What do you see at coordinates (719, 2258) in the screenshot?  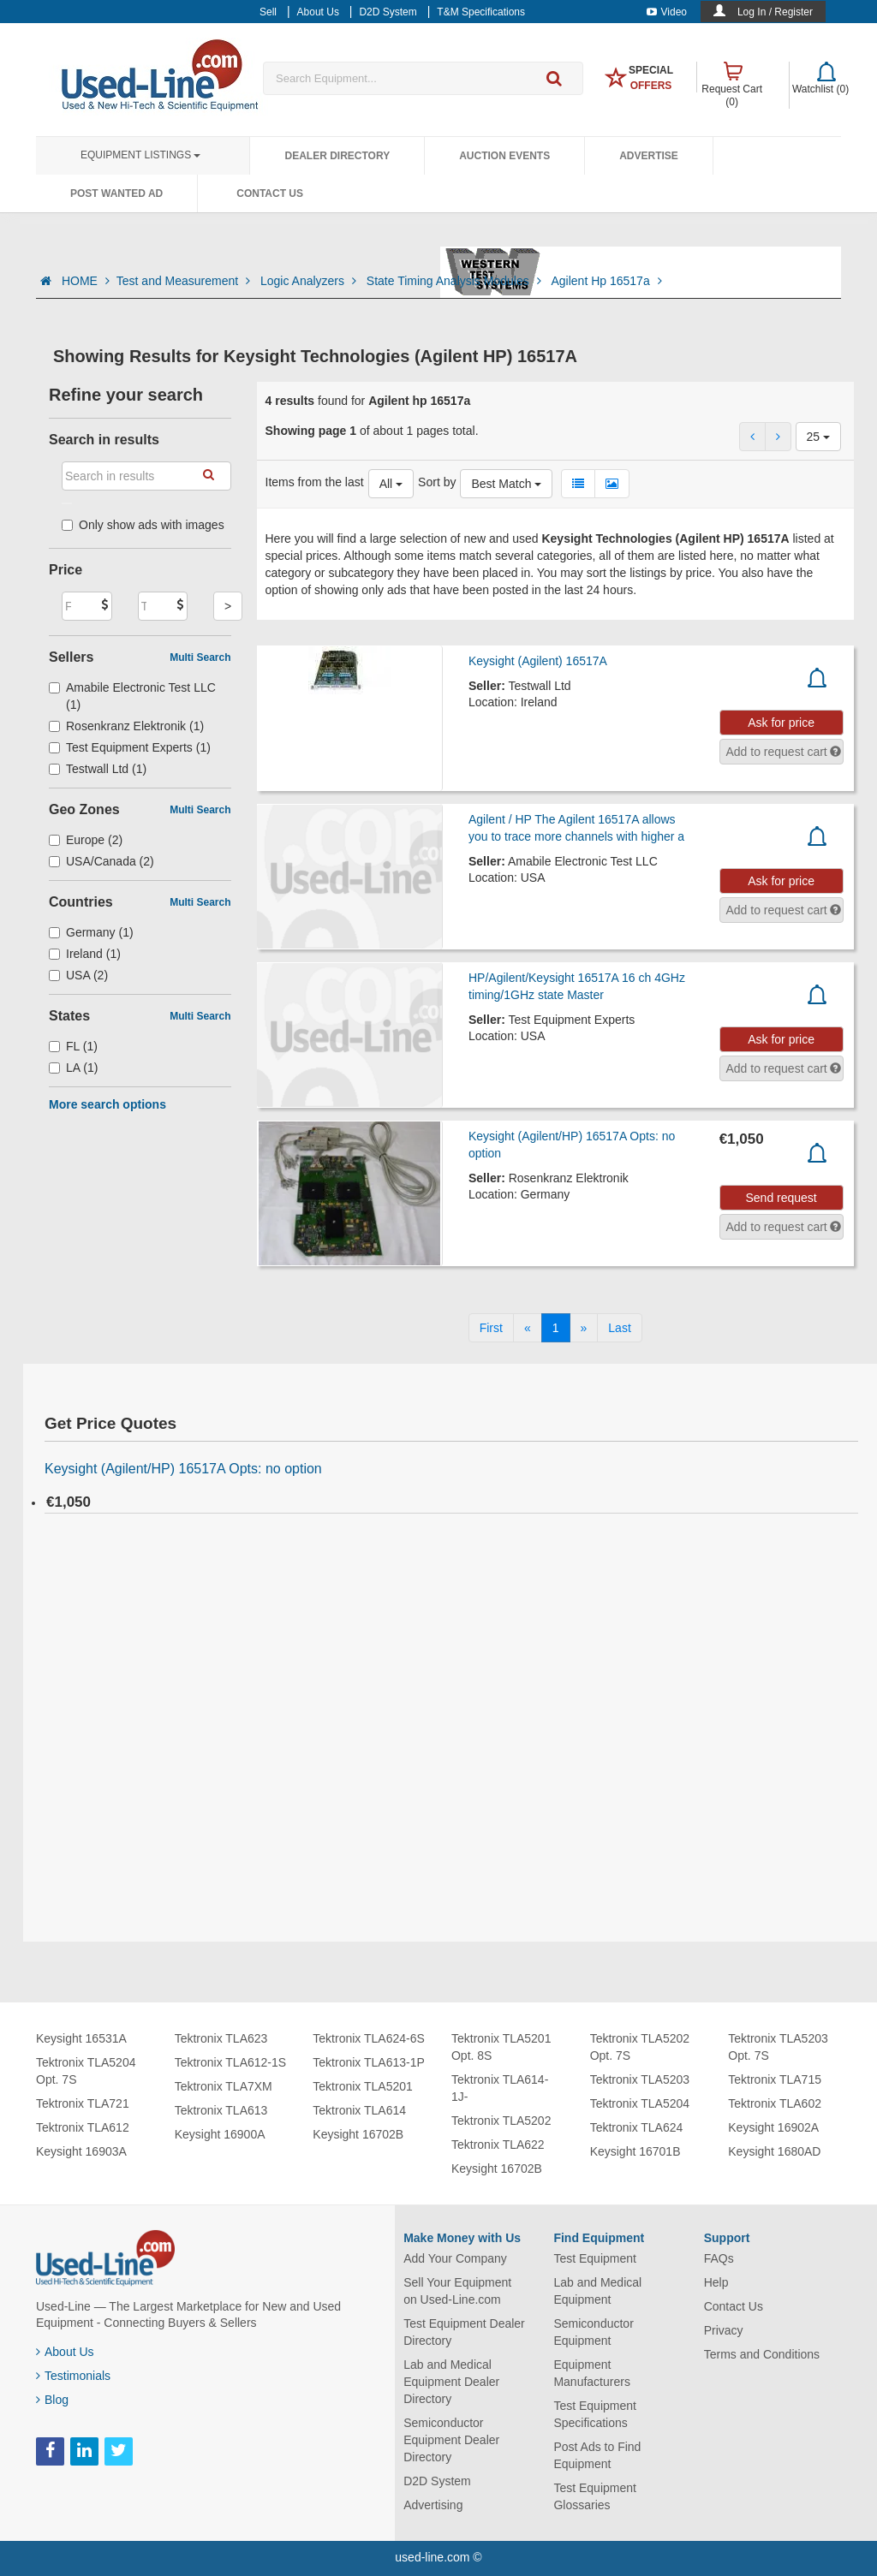 I see `FAQs` at bounding box center [719, 2258].